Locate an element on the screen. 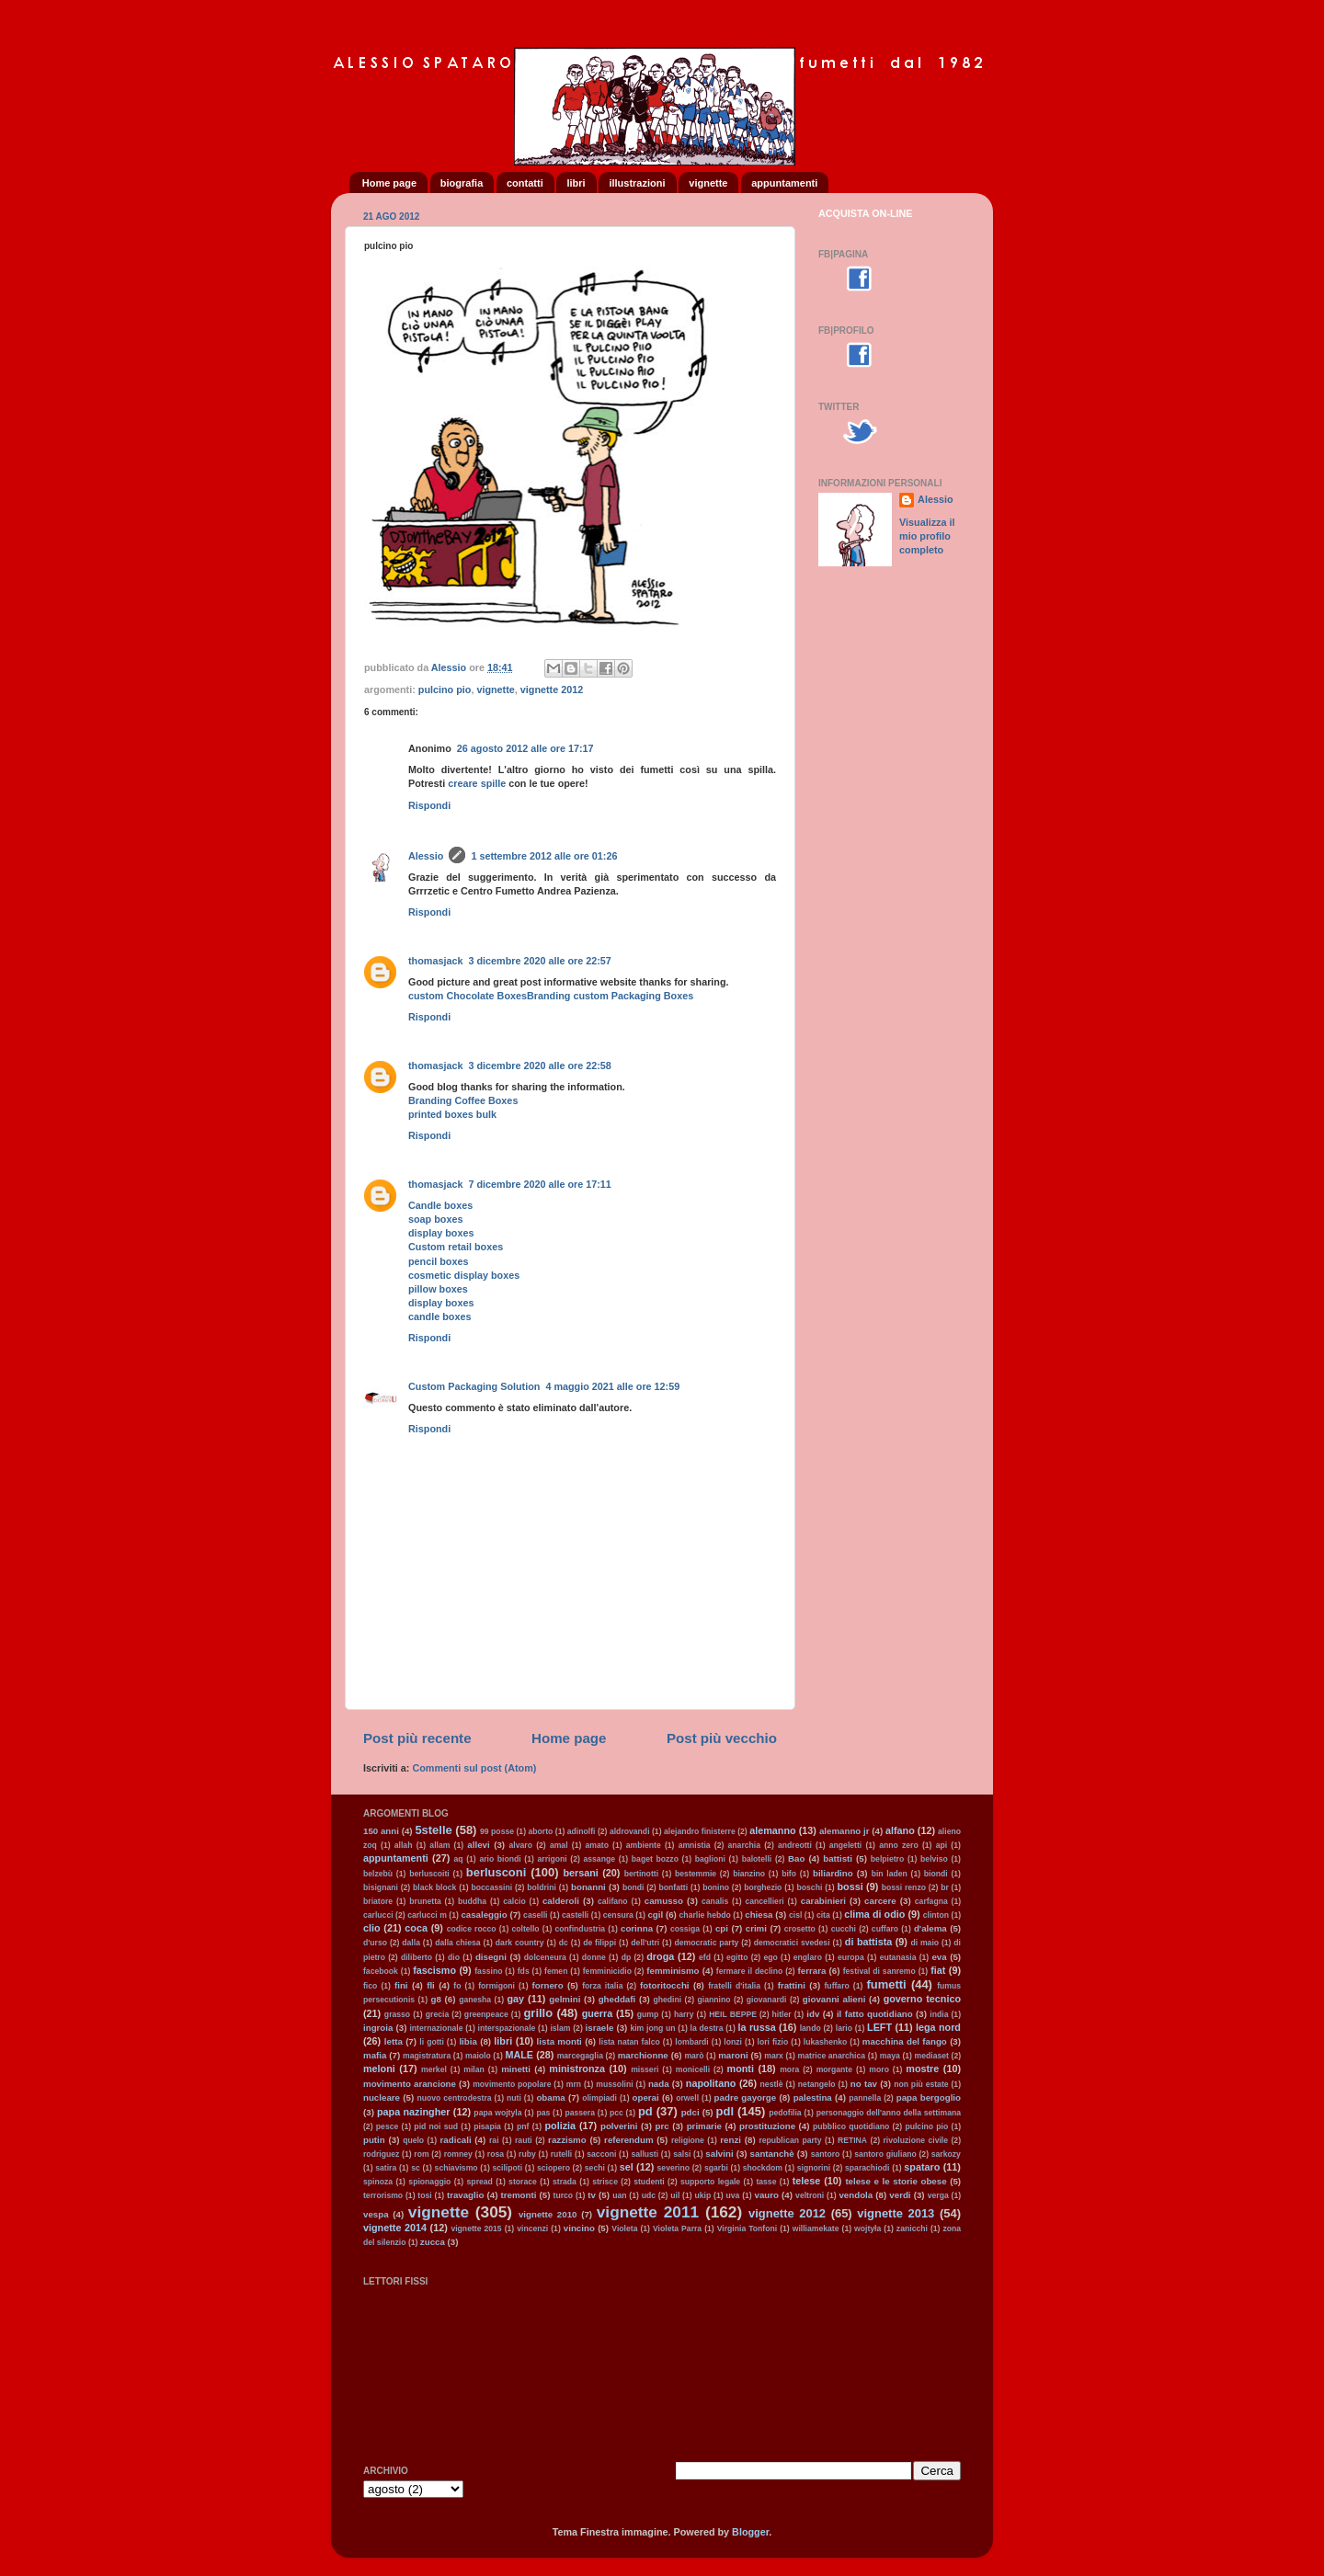 The height and width of the screenshot is (2576, 1324). vignette 2010 is located at coordinates (548, 2214).